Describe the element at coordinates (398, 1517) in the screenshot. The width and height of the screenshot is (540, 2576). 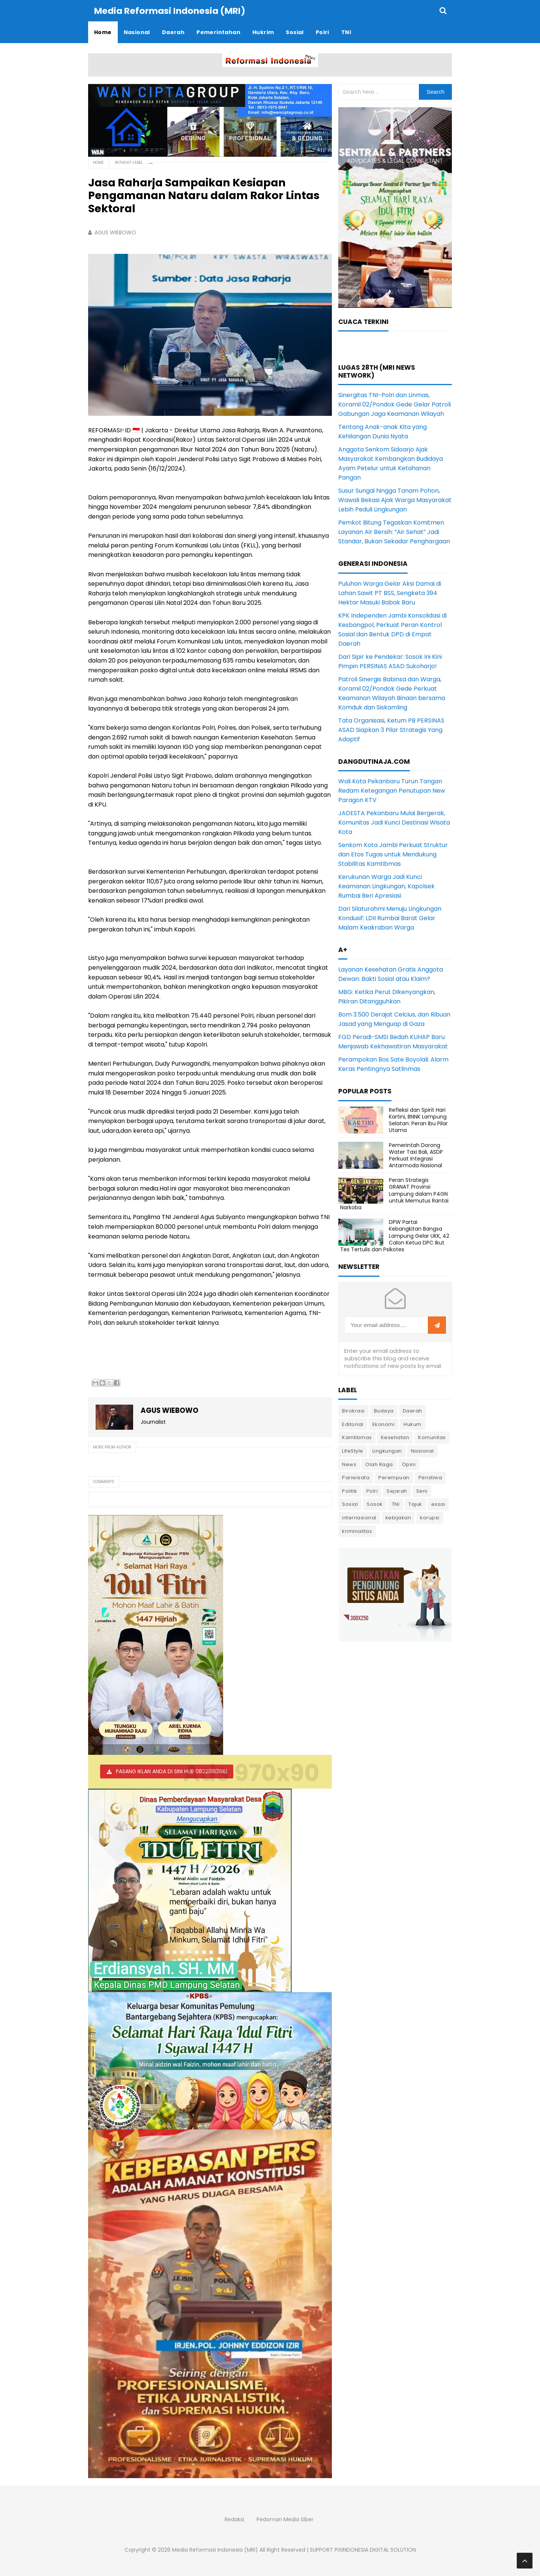
I see `kebijakan` at that location.